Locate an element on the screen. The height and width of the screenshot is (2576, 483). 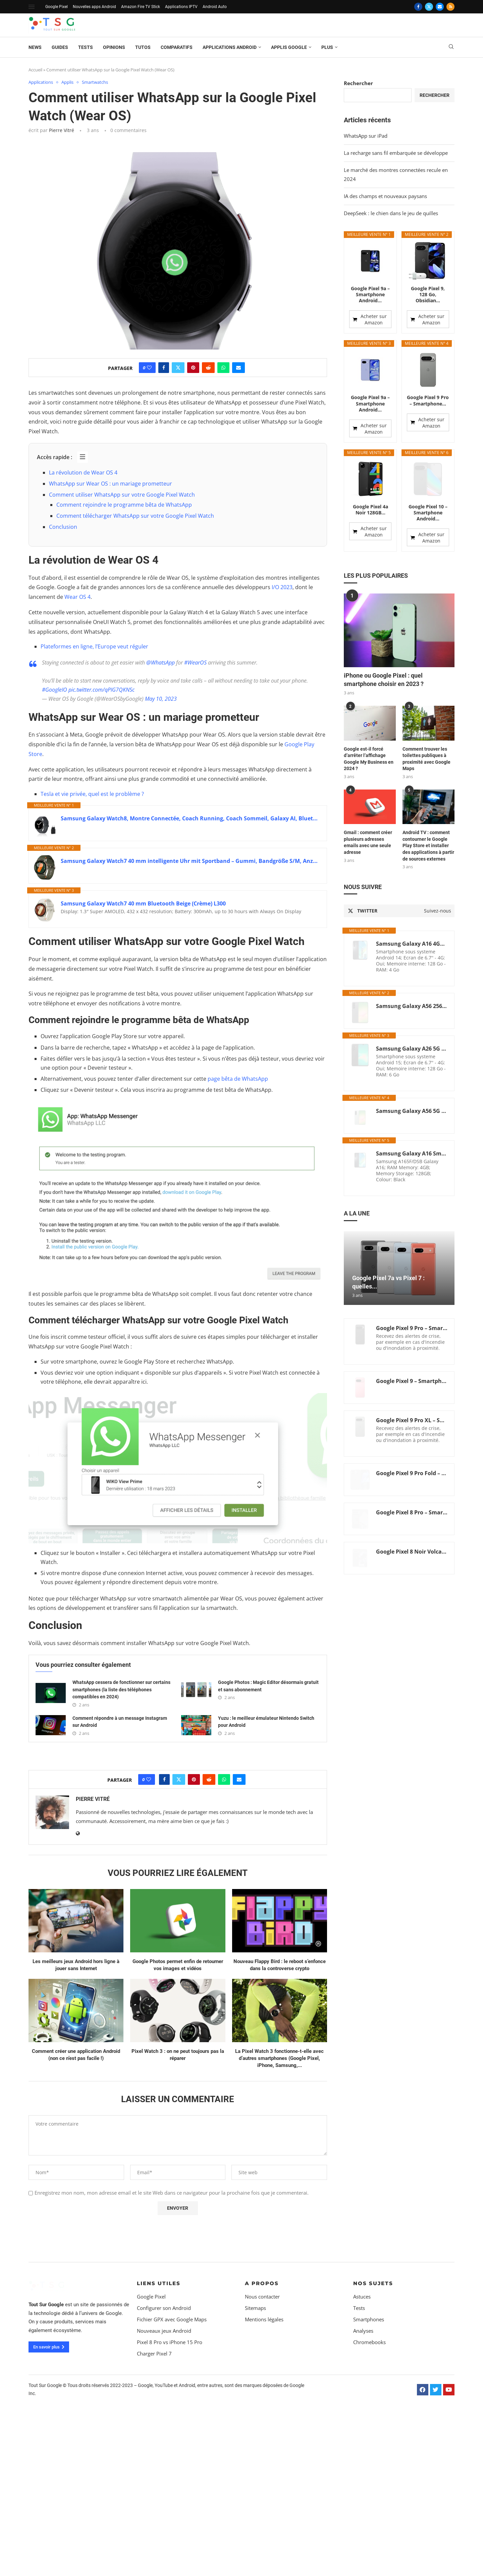
Tutos is located at coordinates (143, 47).